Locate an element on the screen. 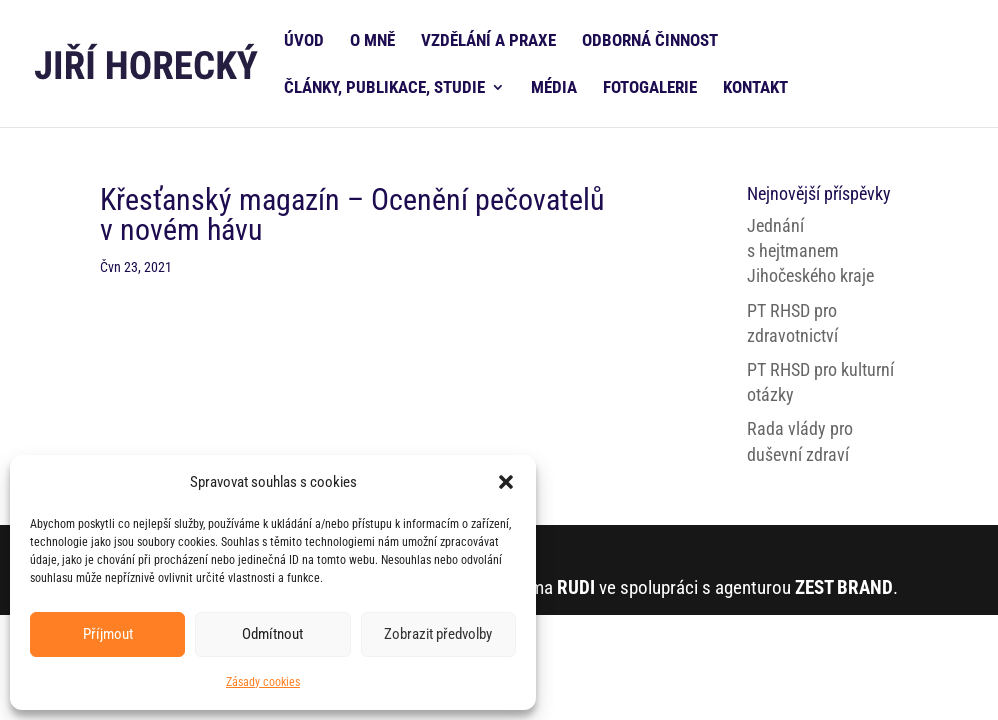 This screenshot has height=720, width=998. O MNĚ is located at coordinates (372, 41).